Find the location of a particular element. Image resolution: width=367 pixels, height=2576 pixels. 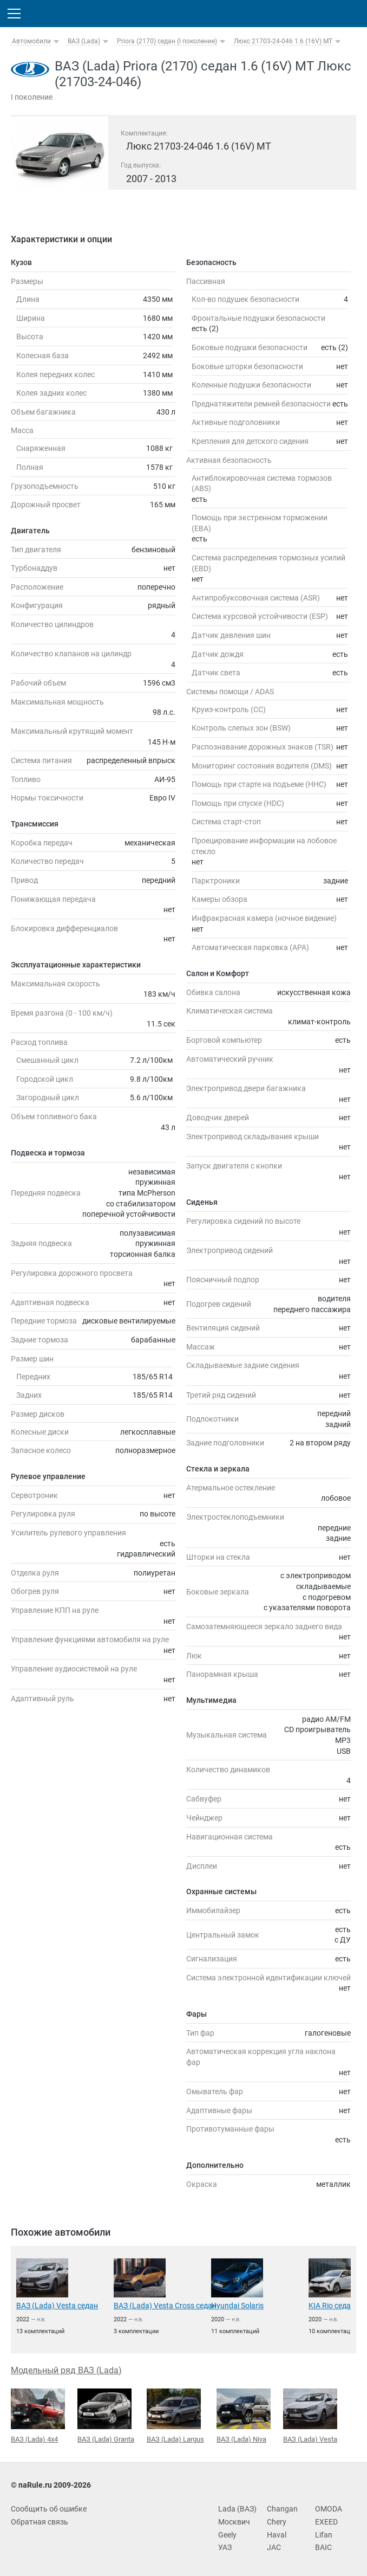

Chery is located at coordinates (276, 2521).